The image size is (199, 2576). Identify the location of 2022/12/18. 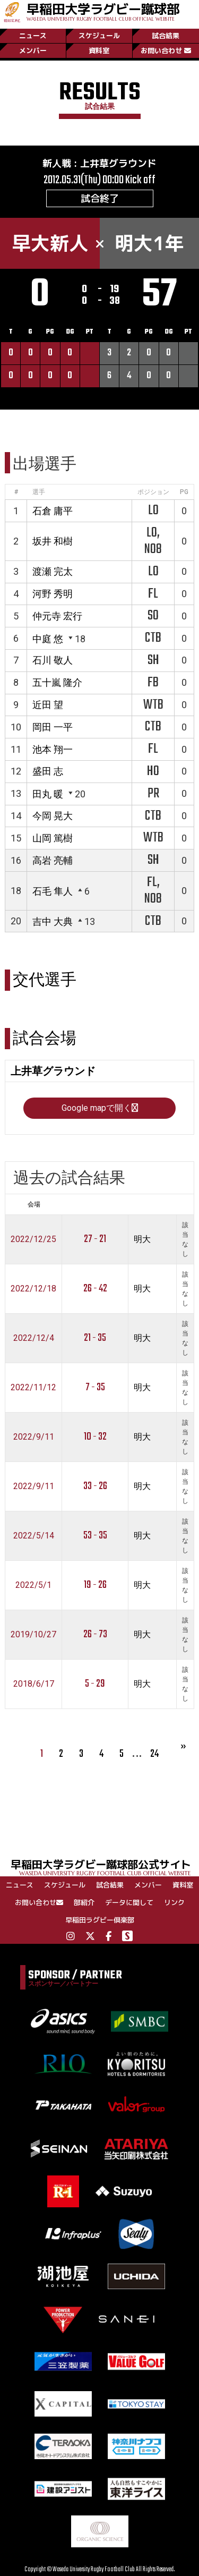
(33, 1288).